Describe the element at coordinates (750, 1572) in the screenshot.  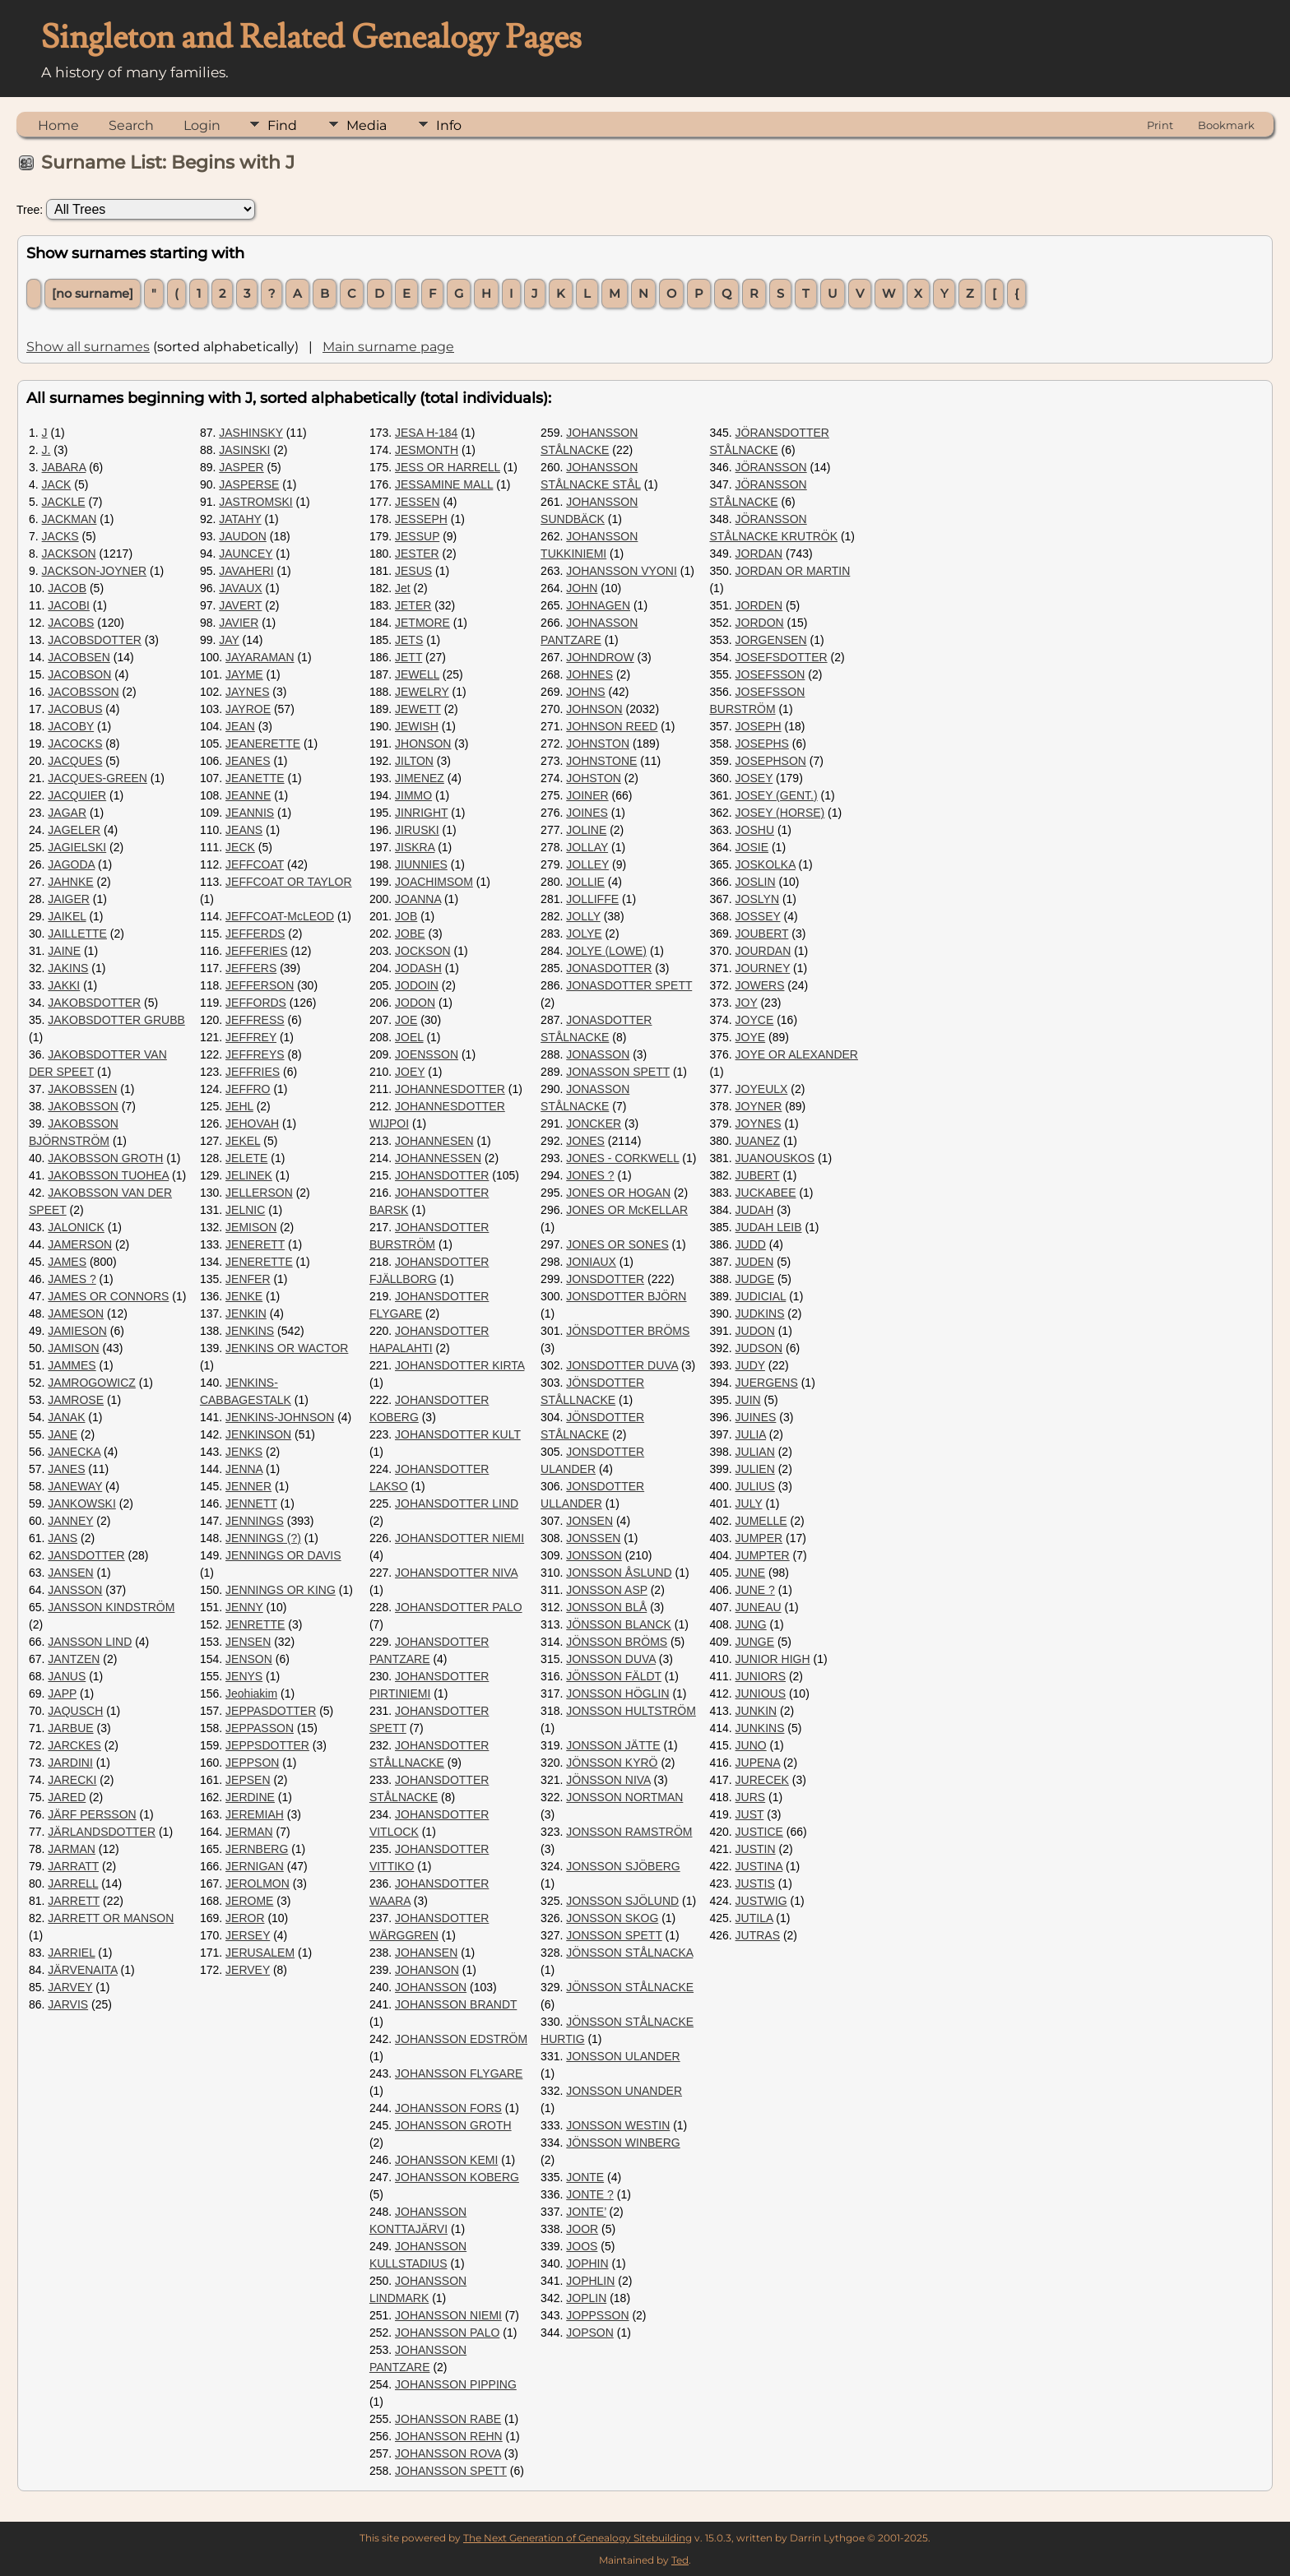
I see `JUNE` at that location.